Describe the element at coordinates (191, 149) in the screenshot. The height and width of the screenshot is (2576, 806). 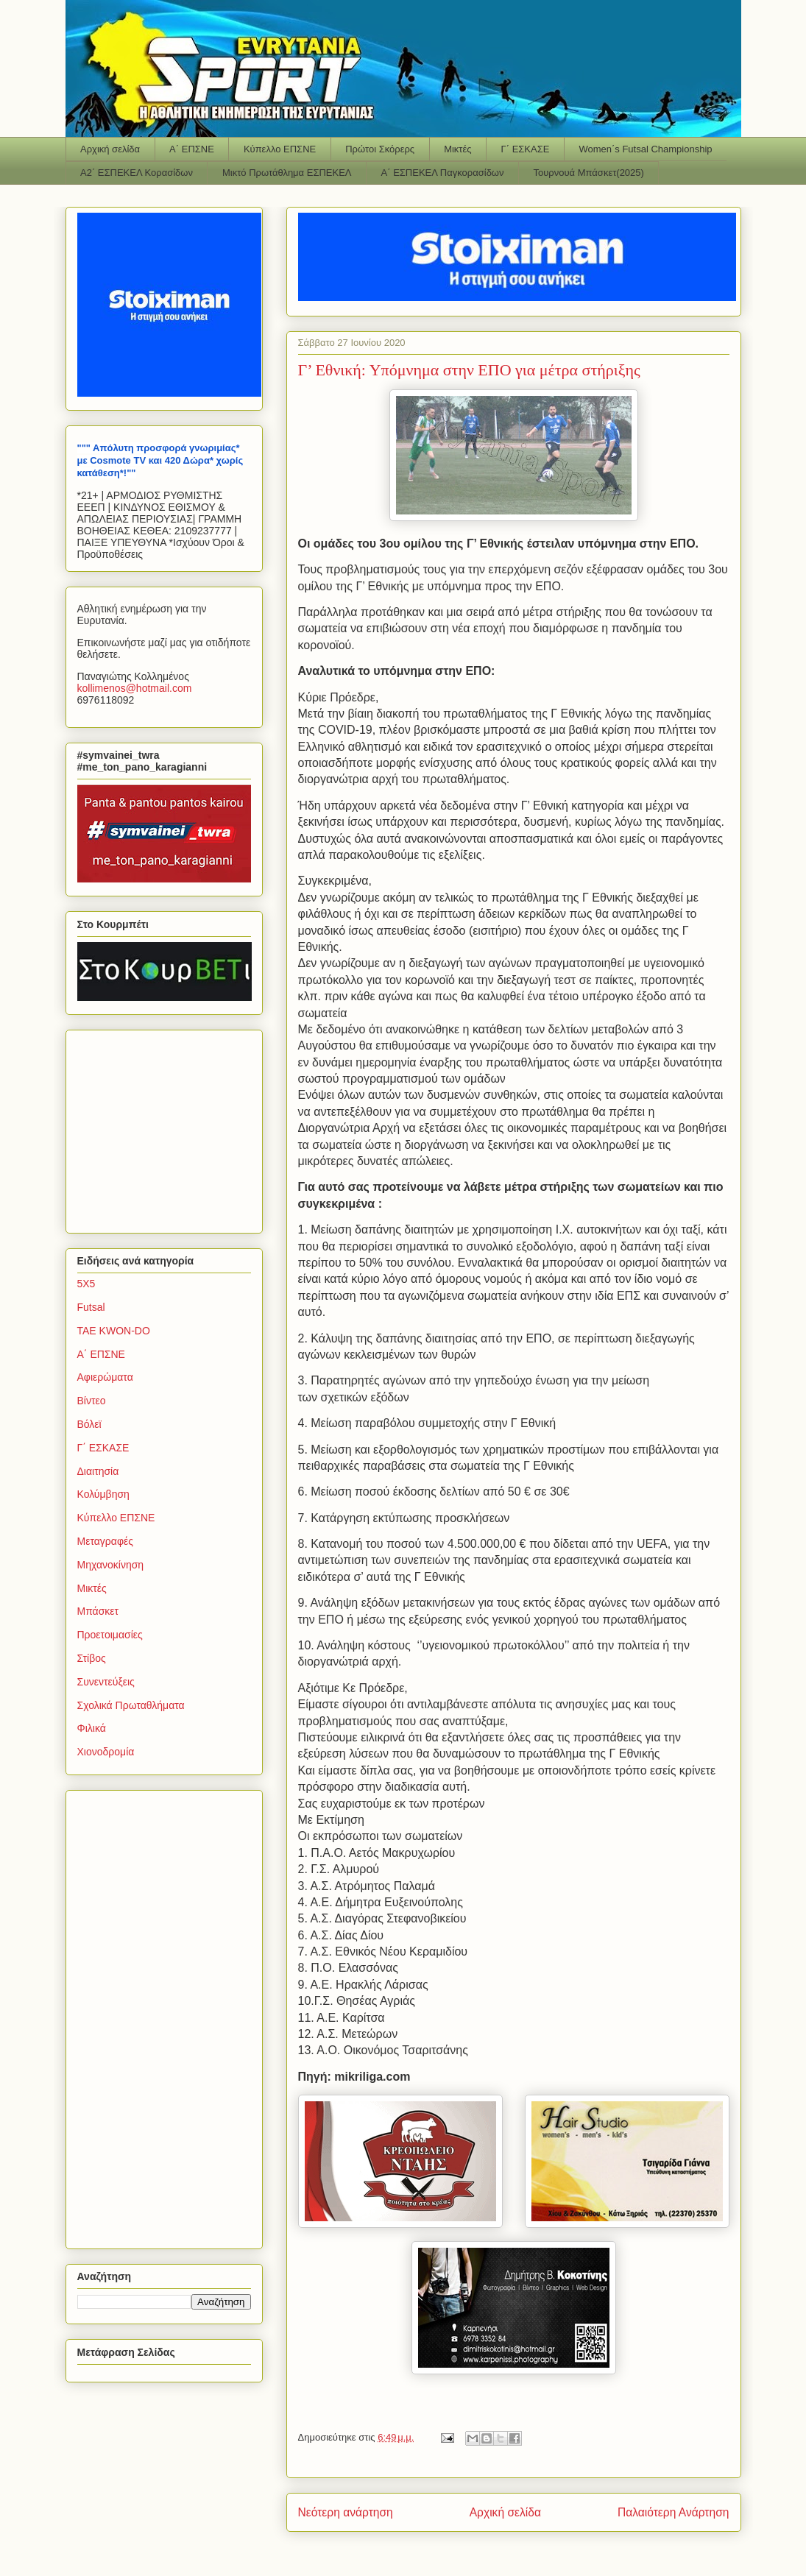
I see `Α΄ ΕΠΣΝΕ` at that location.